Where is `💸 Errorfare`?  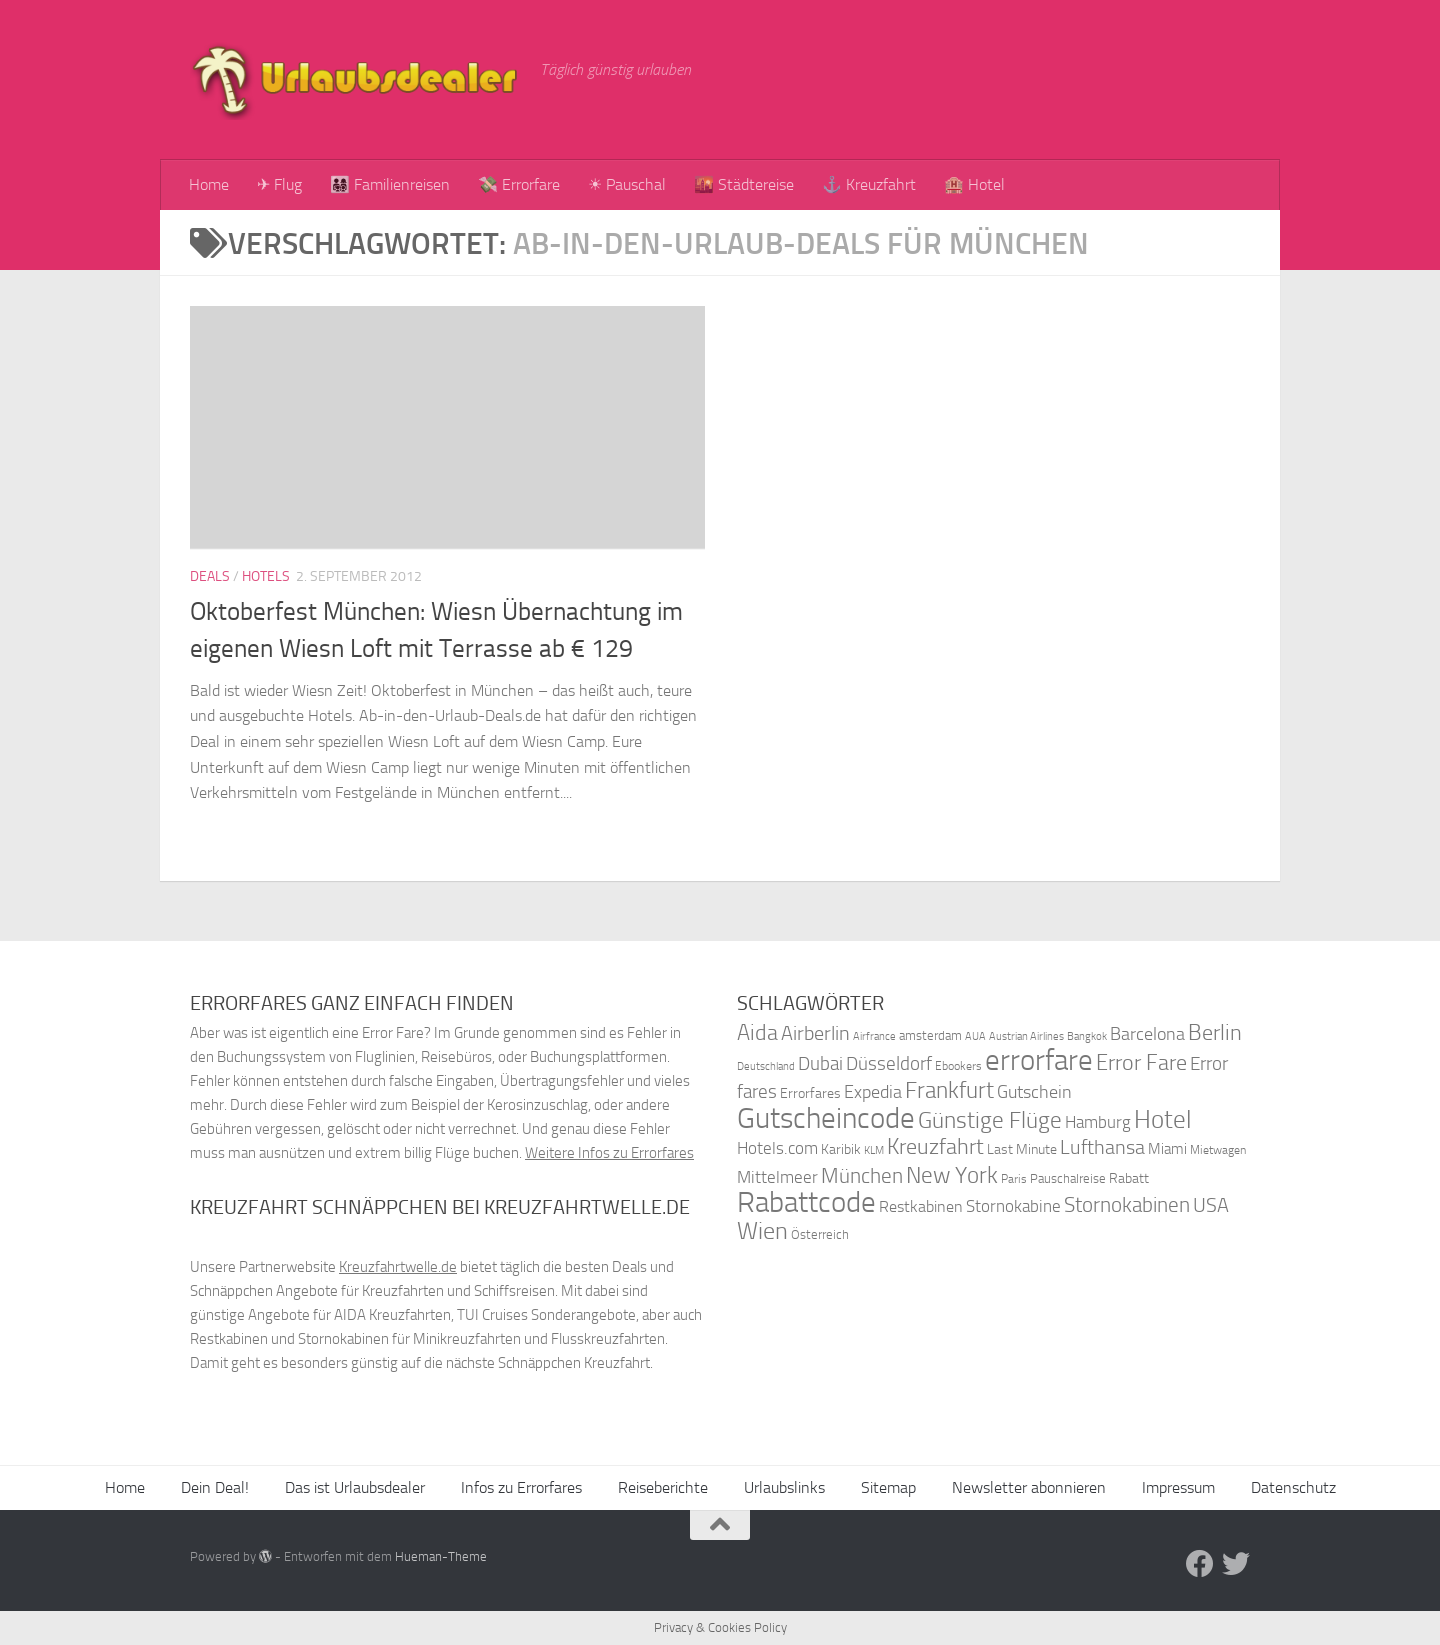
💸 Errorfare is located at coordinates (519, 184).